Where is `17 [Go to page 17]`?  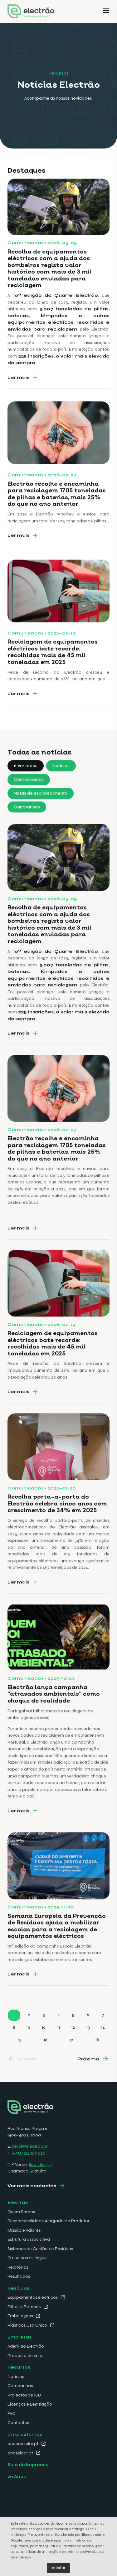 17 [Go to page 17] is located at coordinates (71, 2062).